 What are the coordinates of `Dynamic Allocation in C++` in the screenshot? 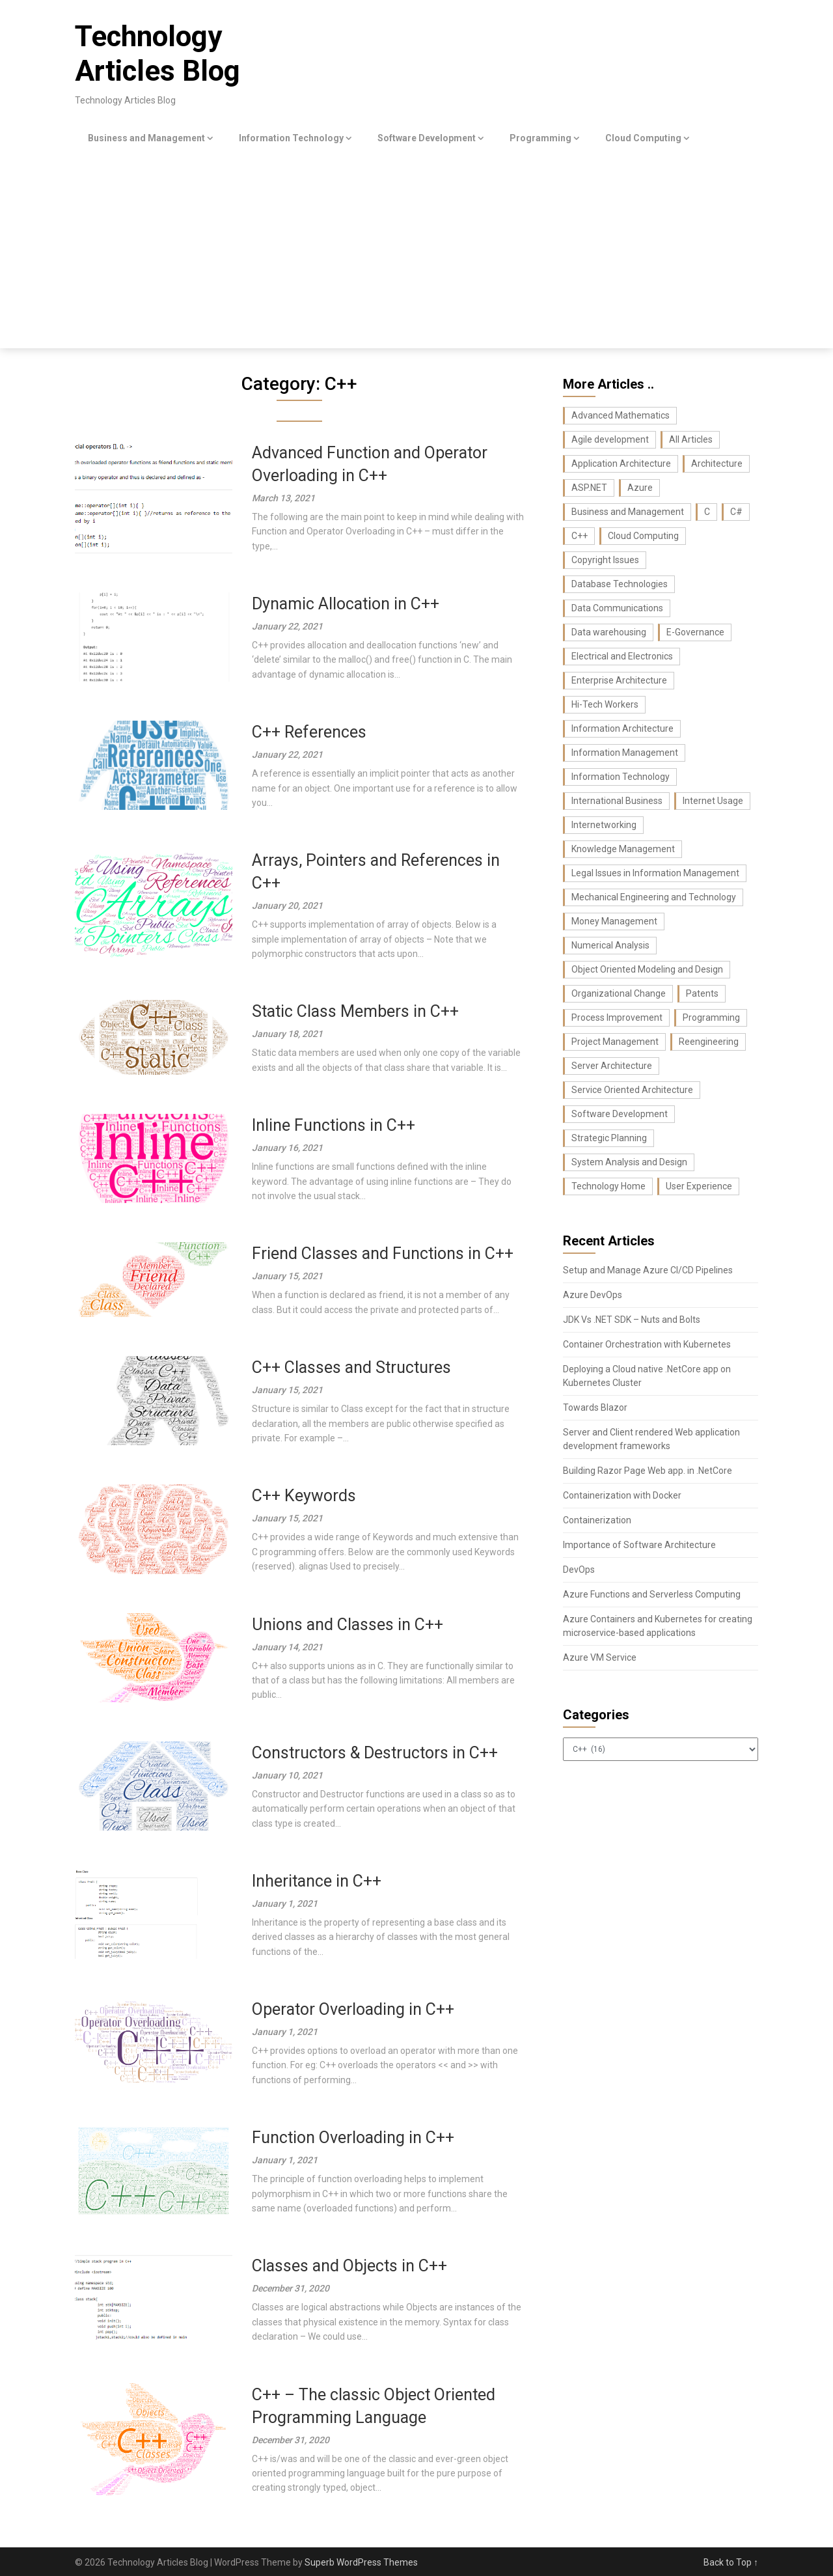 It's located at (345, 603).